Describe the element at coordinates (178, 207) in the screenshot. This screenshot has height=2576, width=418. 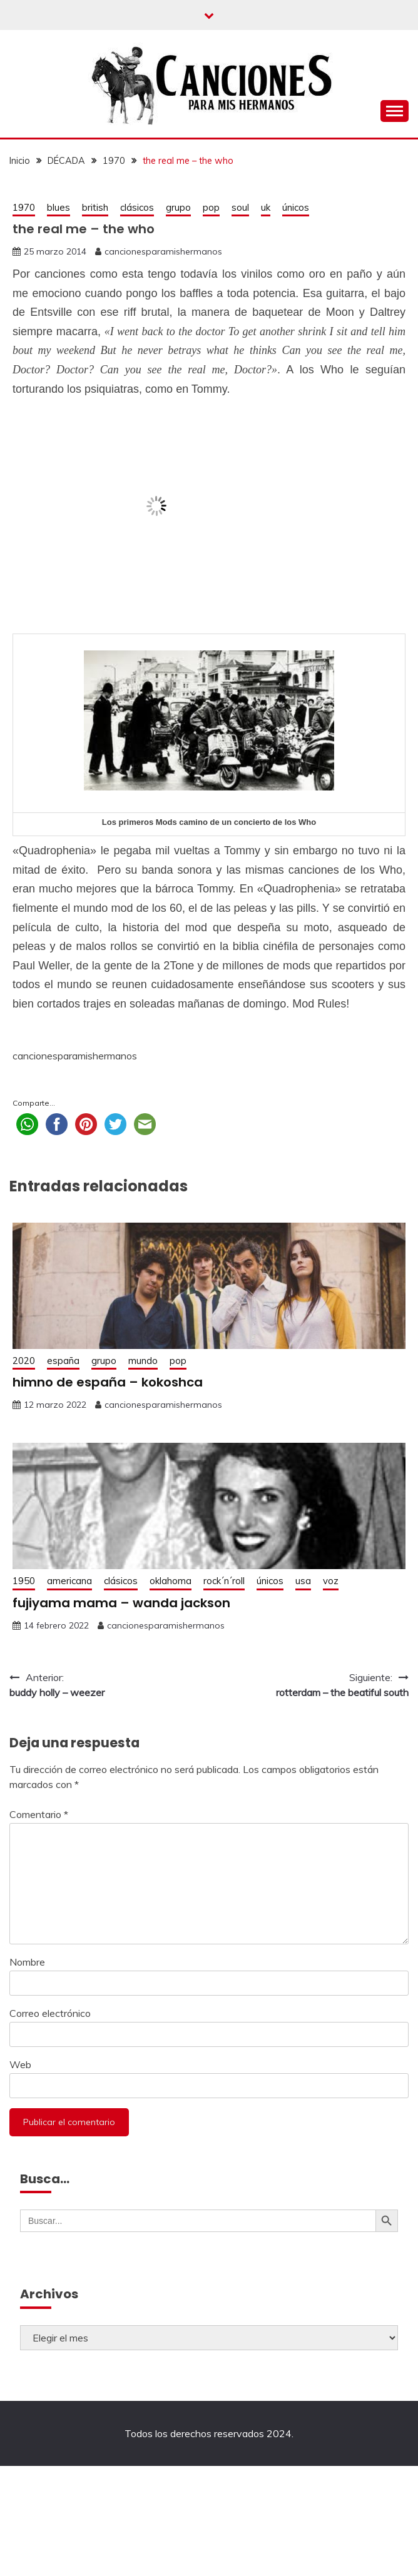
I see `grupo` at that location.